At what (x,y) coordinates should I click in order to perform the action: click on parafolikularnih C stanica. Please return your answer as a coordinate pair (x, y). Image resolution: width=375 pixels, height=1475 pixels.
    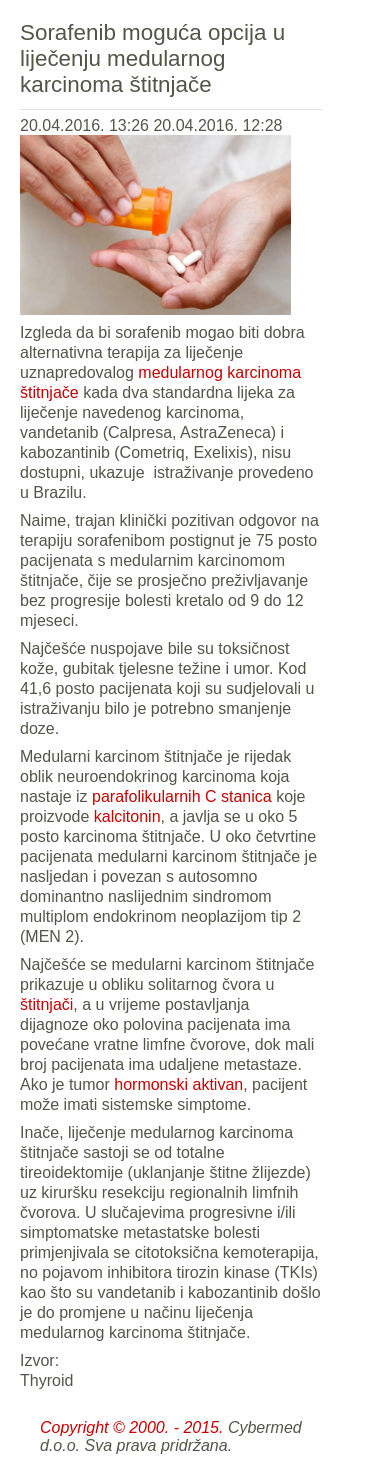
    Looking at the image, I should click on (182, 796).